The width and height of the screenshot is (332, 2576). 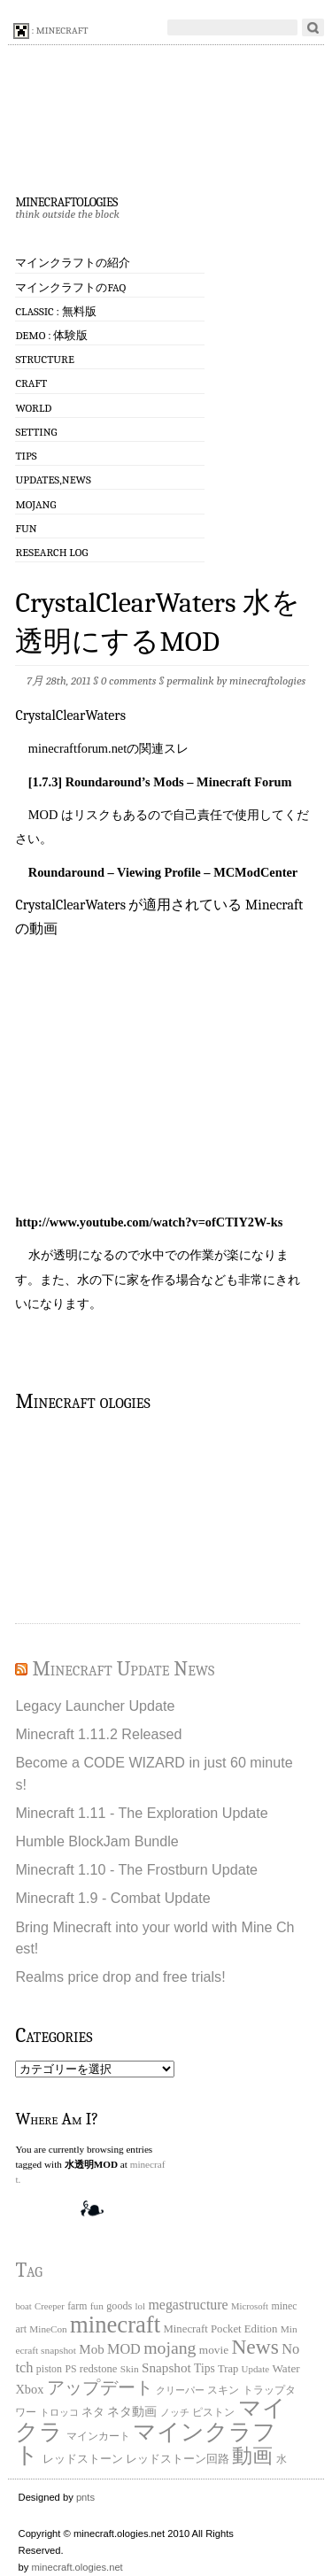 I want to click on goods [goods (22個の項目)], so click(x=119, y=2306).